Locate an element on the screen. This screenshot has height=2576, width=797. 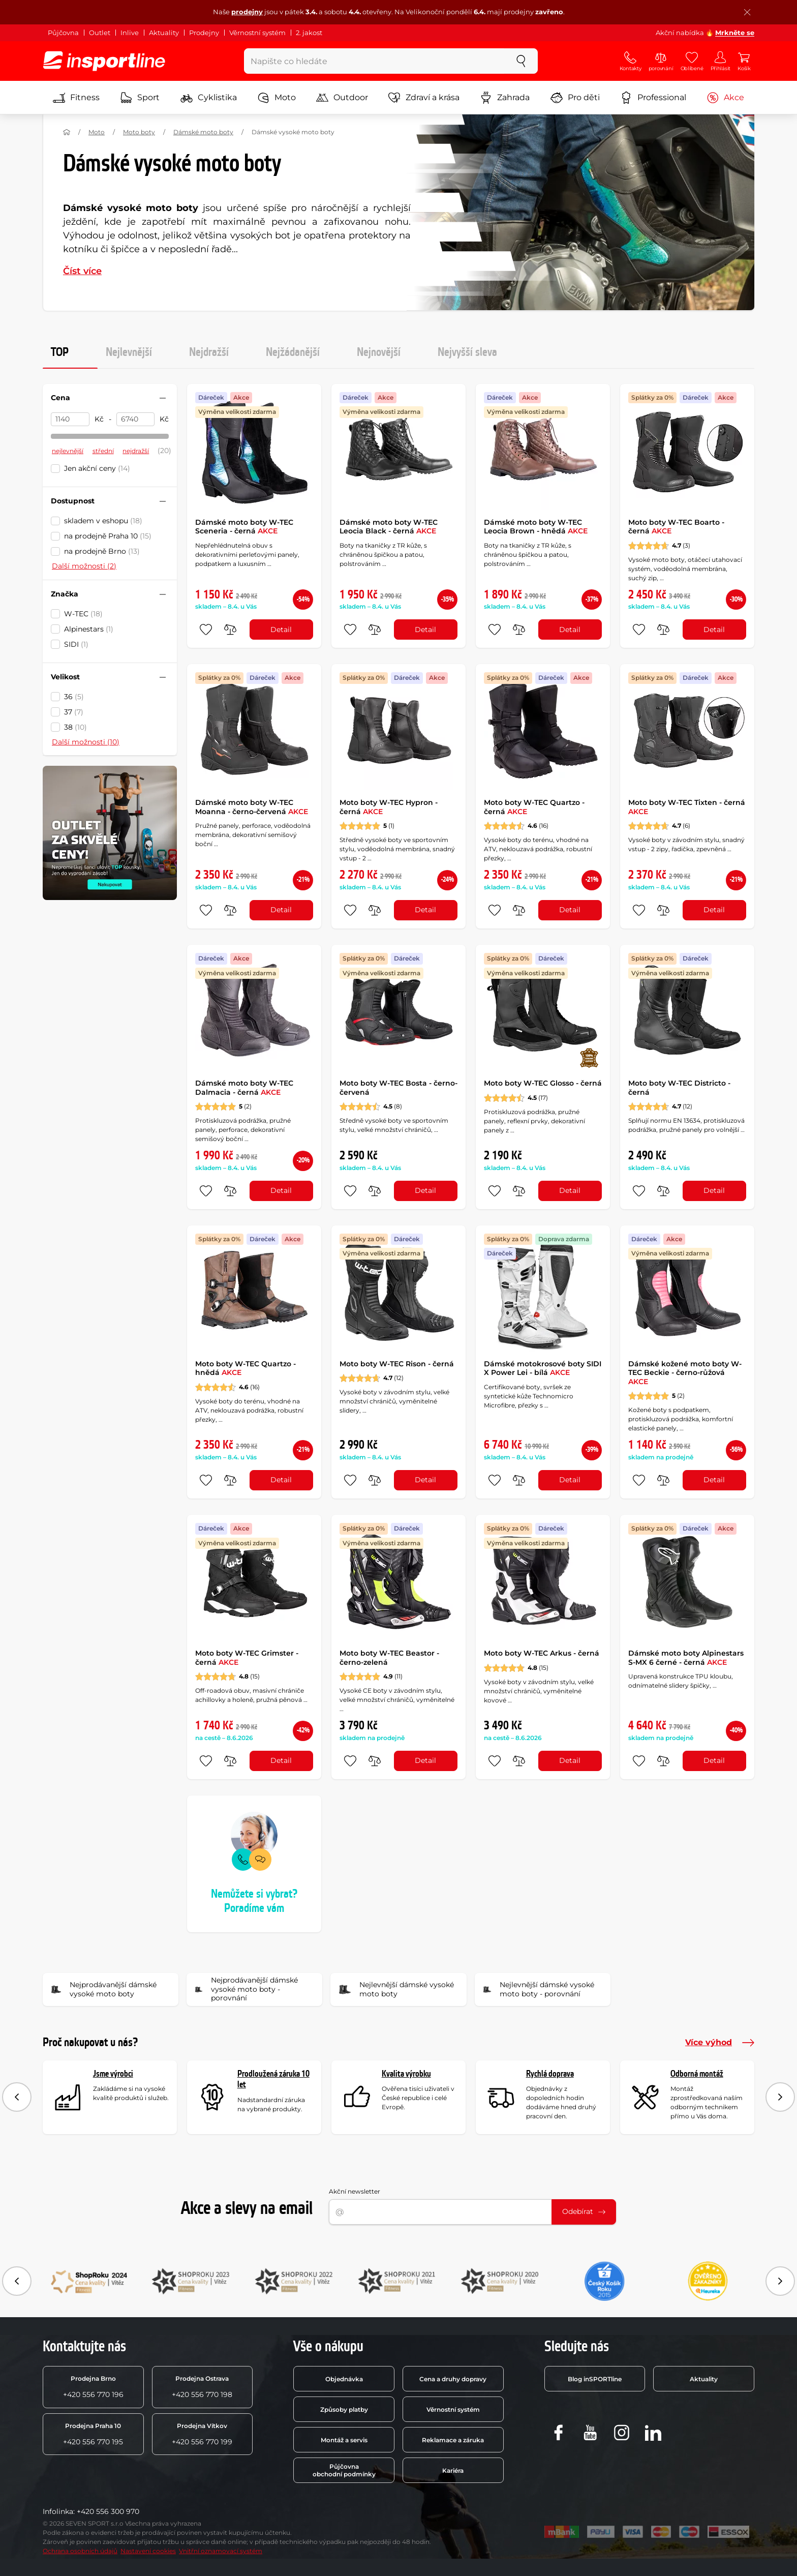
Moto boty W-TEC Beastor - černo-zelená is located at coordinates (389, 1658).